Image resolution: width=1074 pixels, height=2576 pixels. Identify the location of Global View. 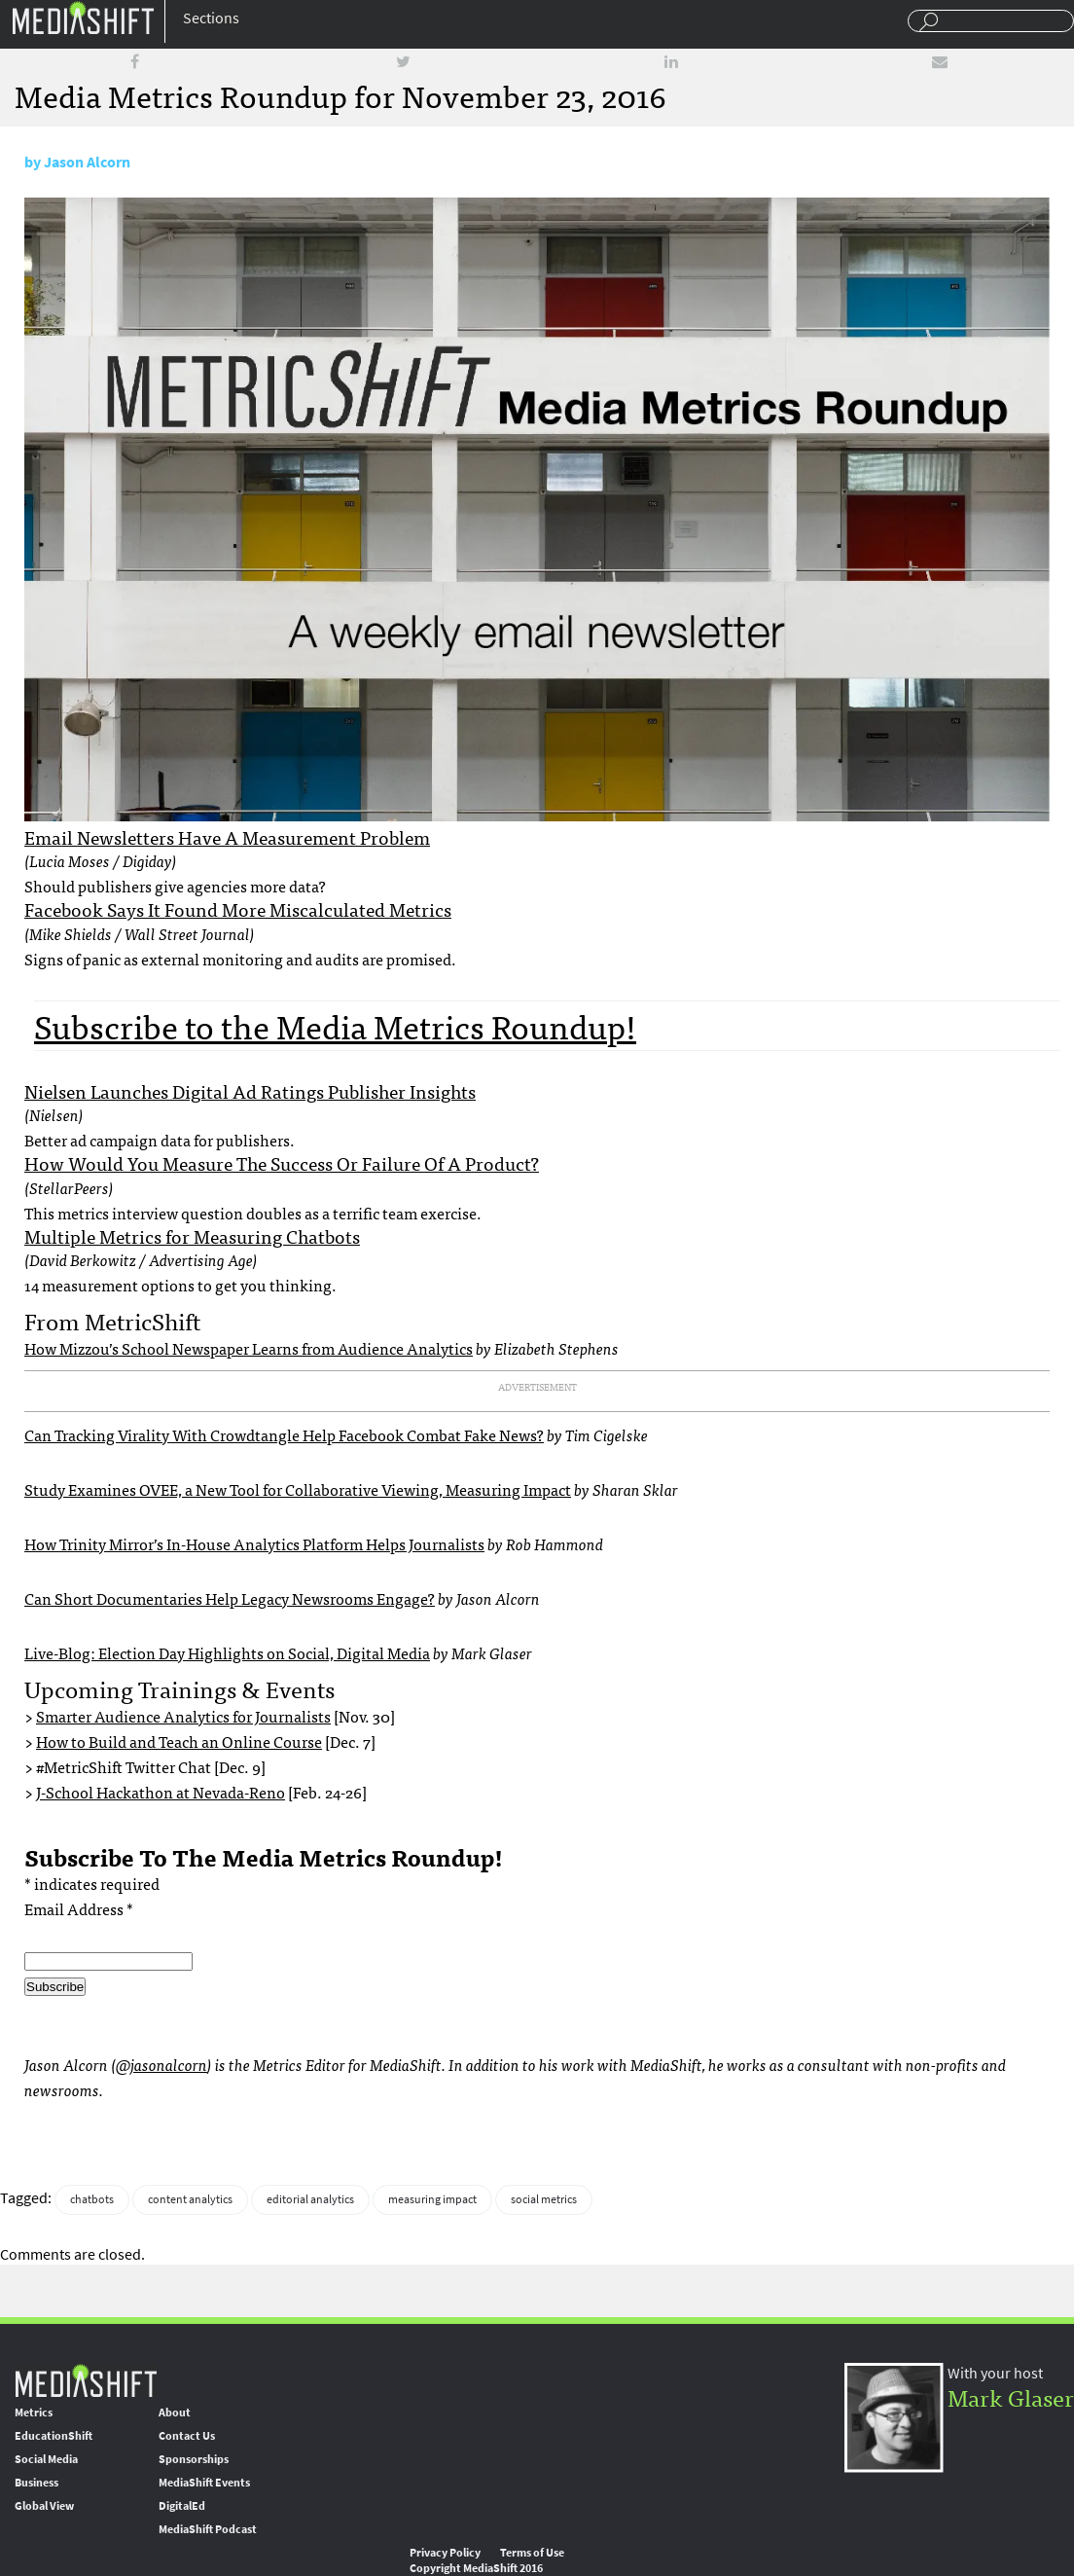
(44, 2506).